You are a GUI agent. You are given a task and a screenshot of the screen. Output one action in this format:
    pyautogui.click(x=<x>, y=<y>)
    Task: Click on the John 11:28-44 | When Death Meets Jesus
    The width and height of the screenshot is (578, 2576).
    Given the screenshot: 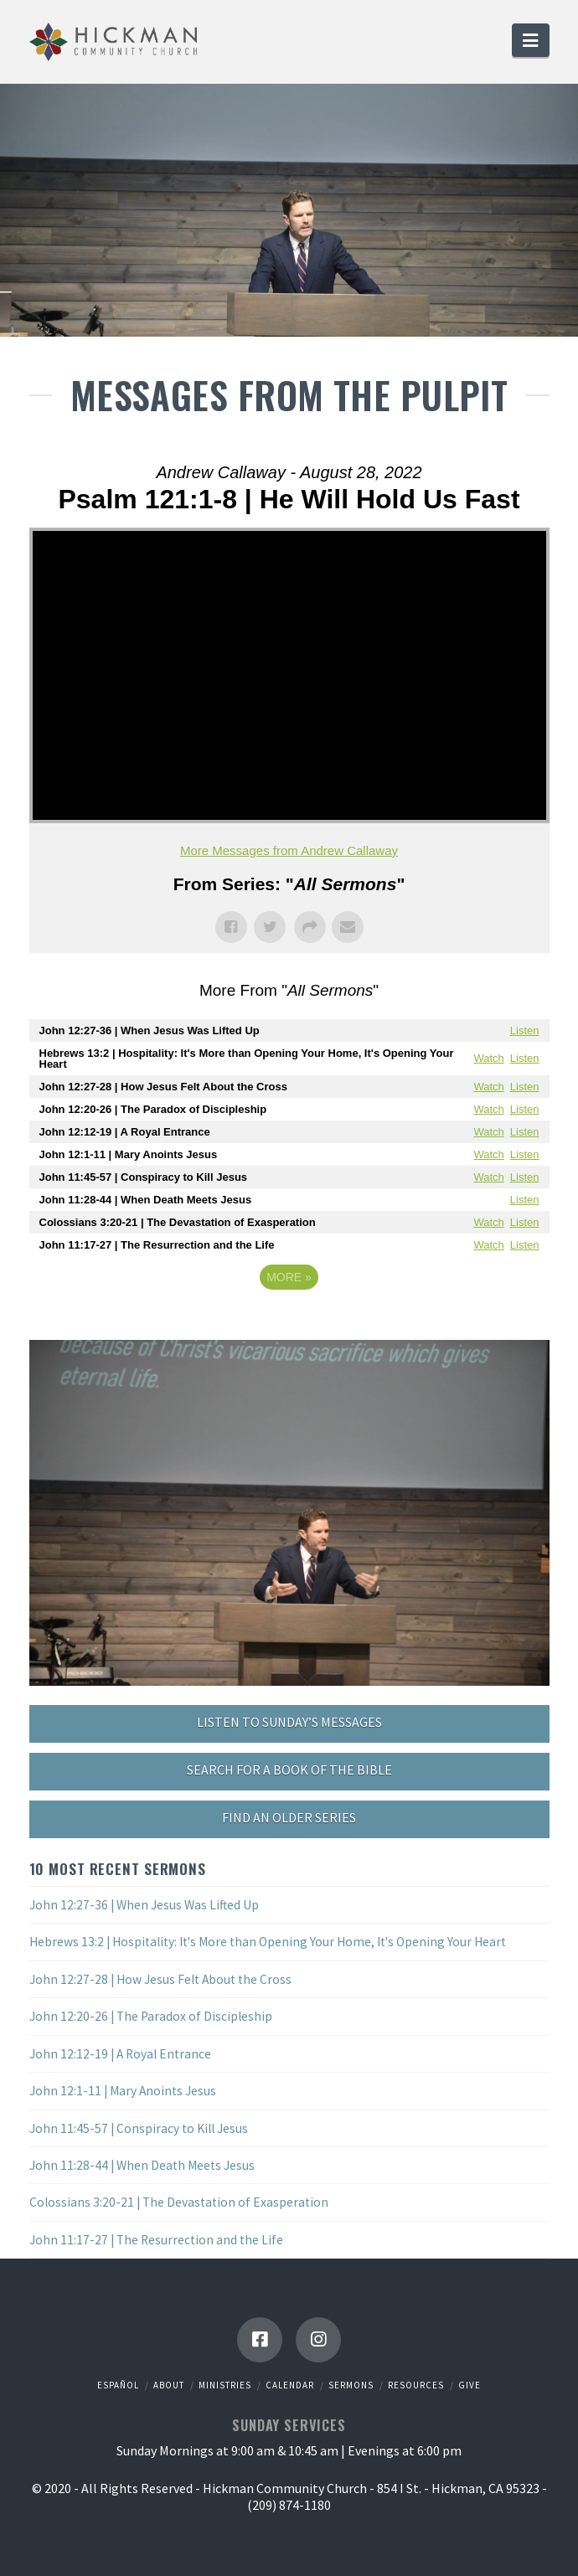 What is the action you would take?
    pyautogui.click(x=142, y=2165)
    